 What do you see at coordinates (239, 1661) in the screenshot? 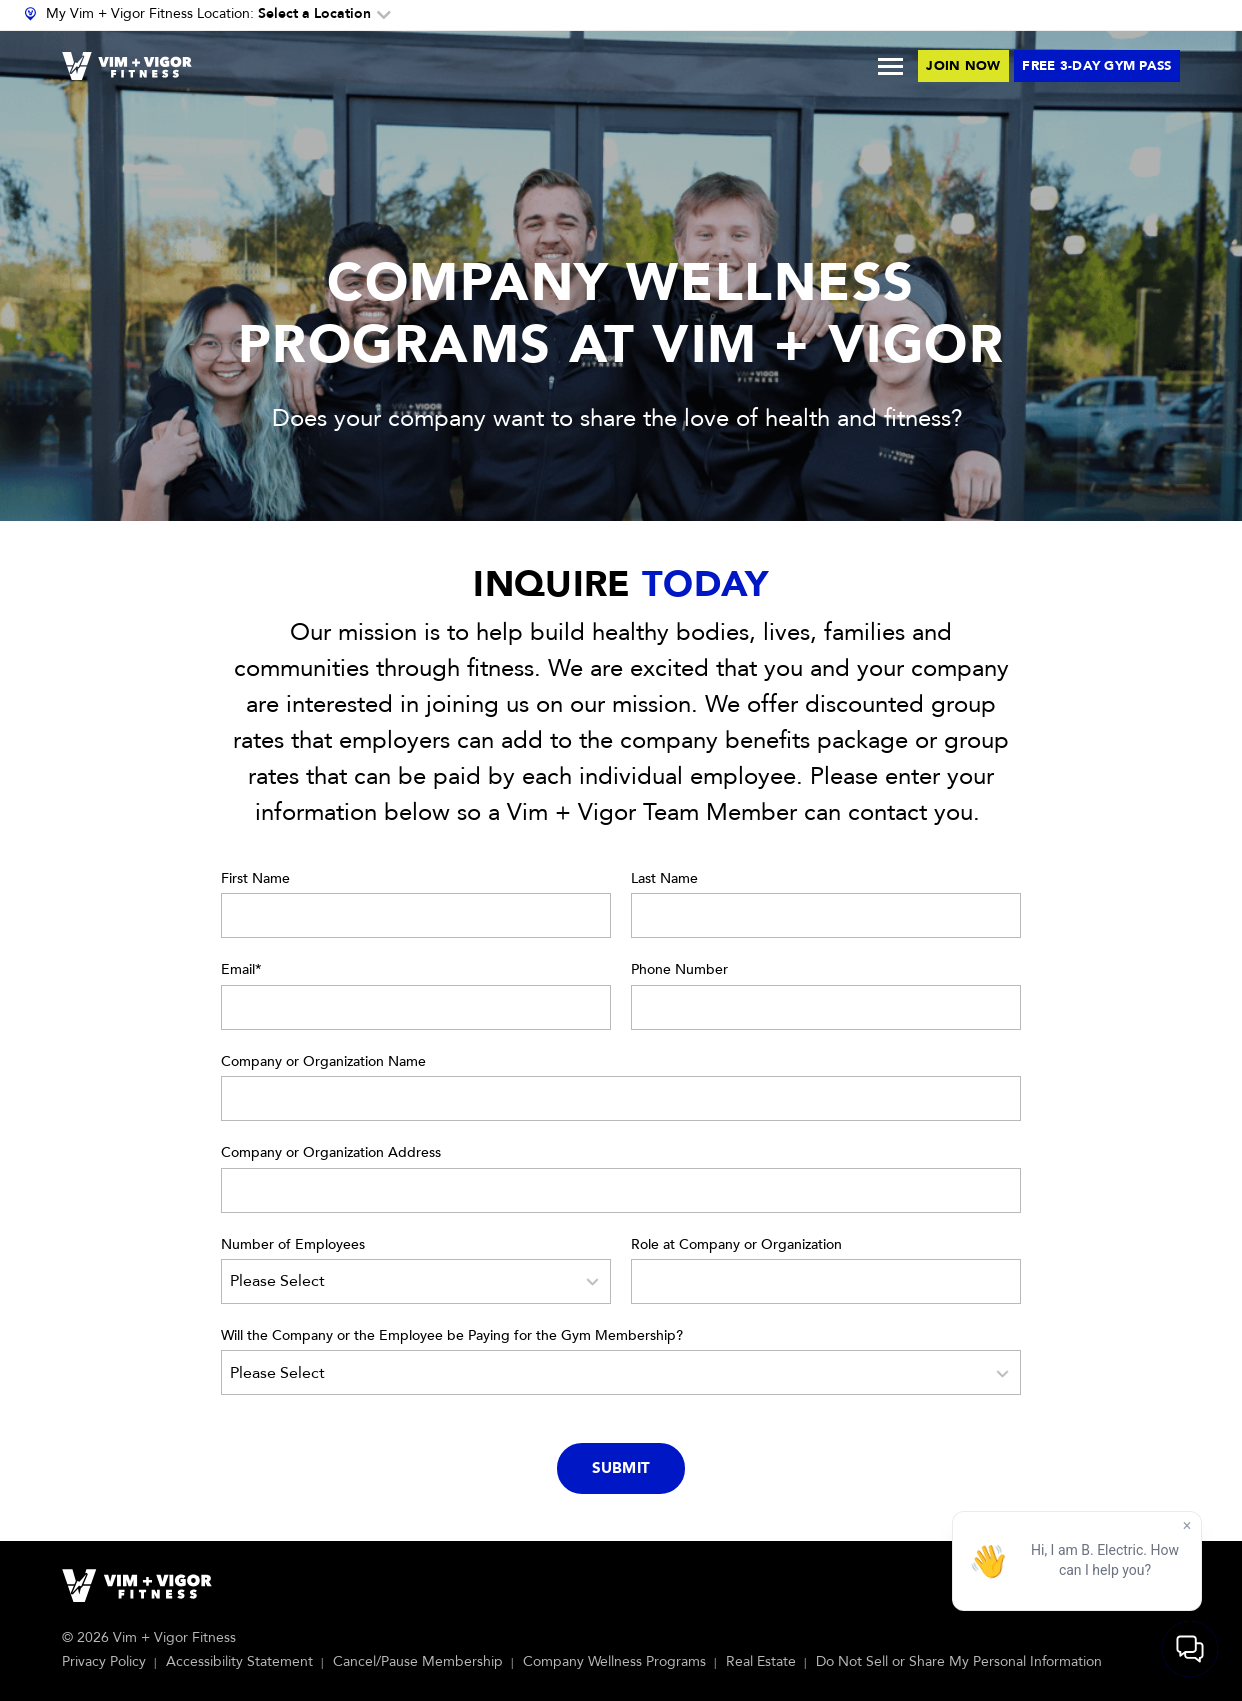
I see `Accessibility Statement` at bounding box center [239, 1661].